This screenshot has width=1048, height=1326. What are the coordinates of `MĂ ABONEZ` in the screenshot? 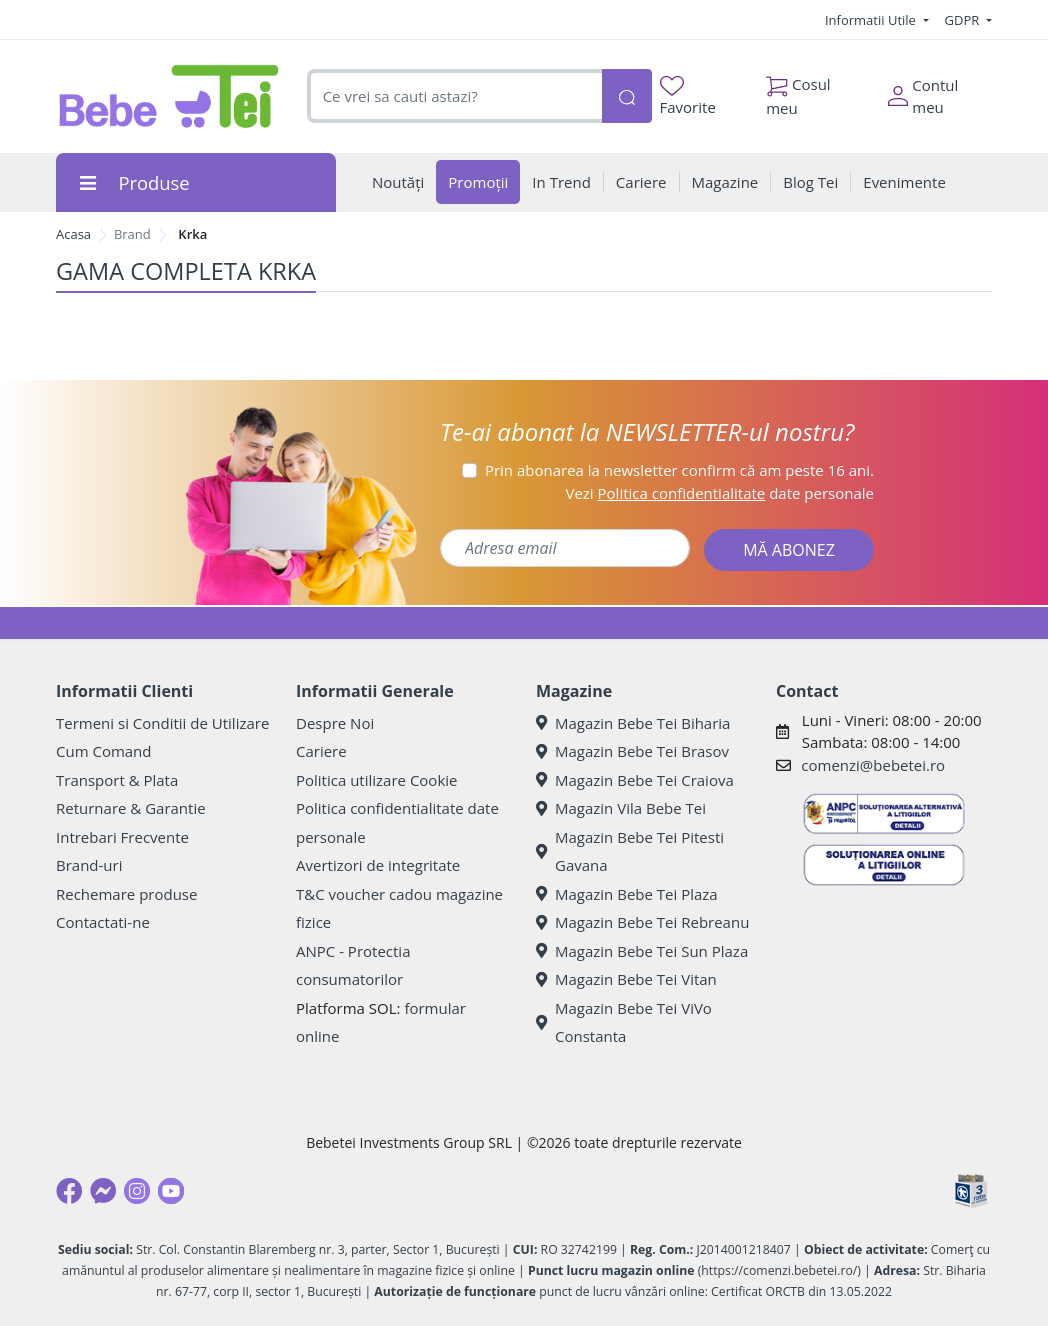 It's located at (789, 550).